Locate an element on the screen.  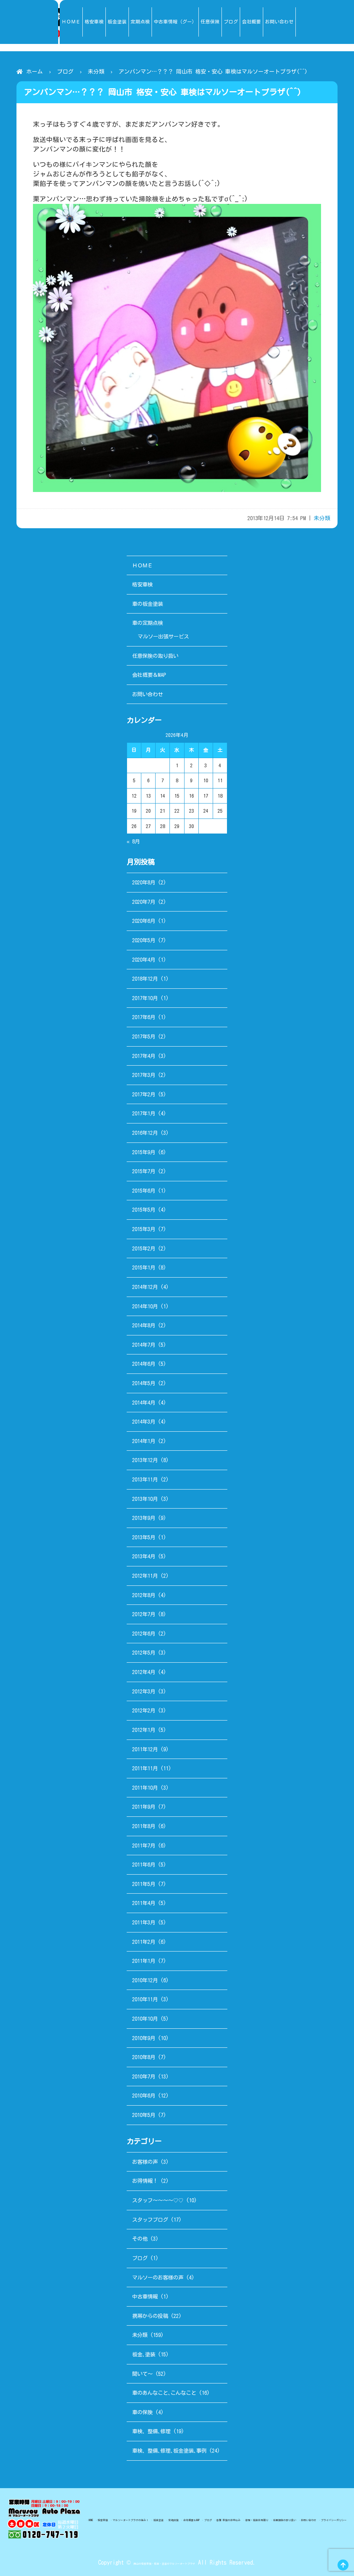
2017年5月 is located at coordinates (143, 1036).